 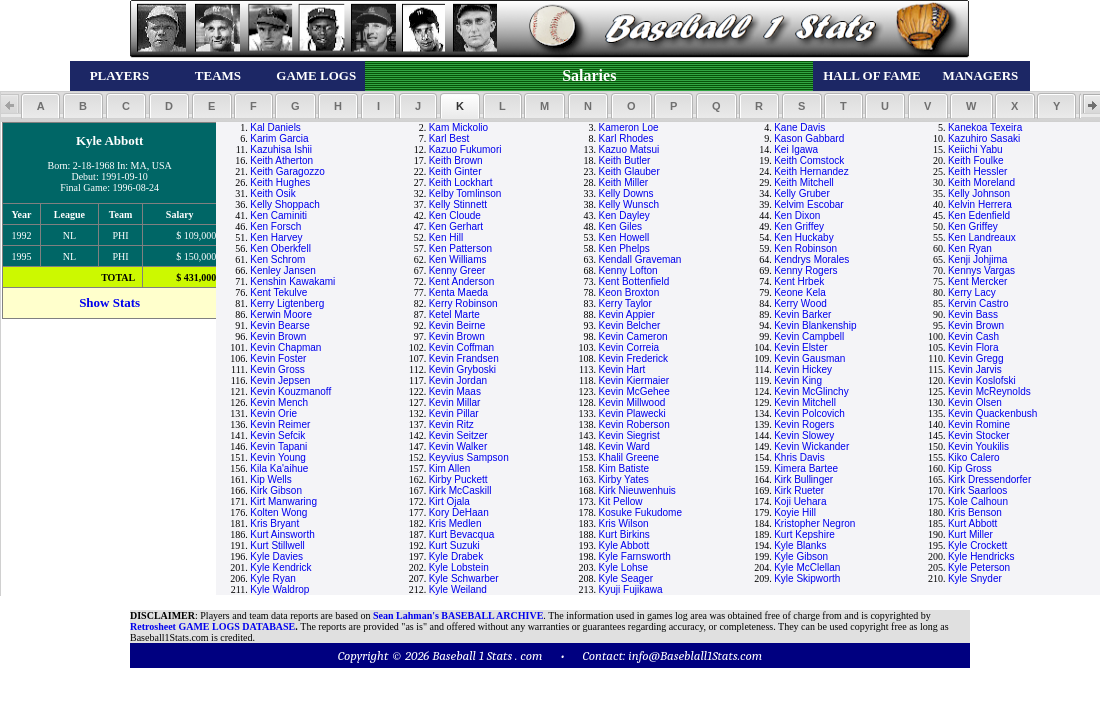 I want to click on Kurt Abbott, so click(x=972, y=523).